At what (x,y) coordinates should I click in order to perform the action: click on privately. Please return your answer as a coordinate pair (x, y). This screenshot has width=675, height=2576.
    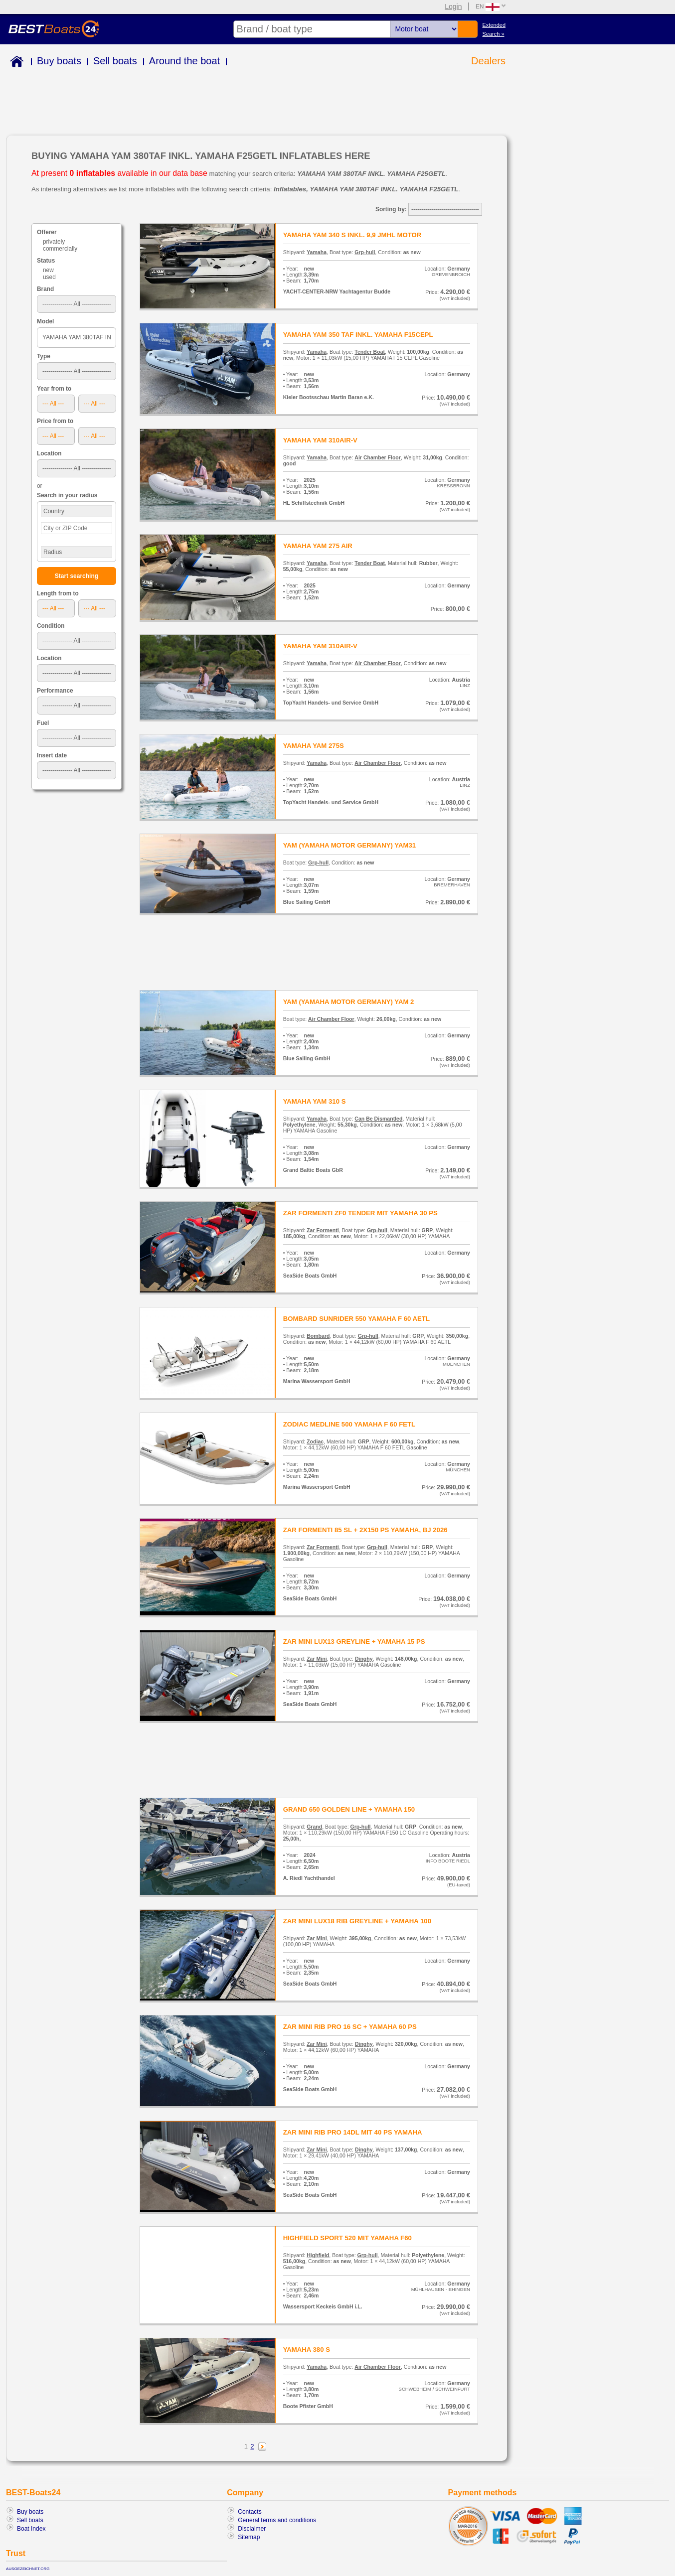
    Looking at the image, I should click on (54, 241).